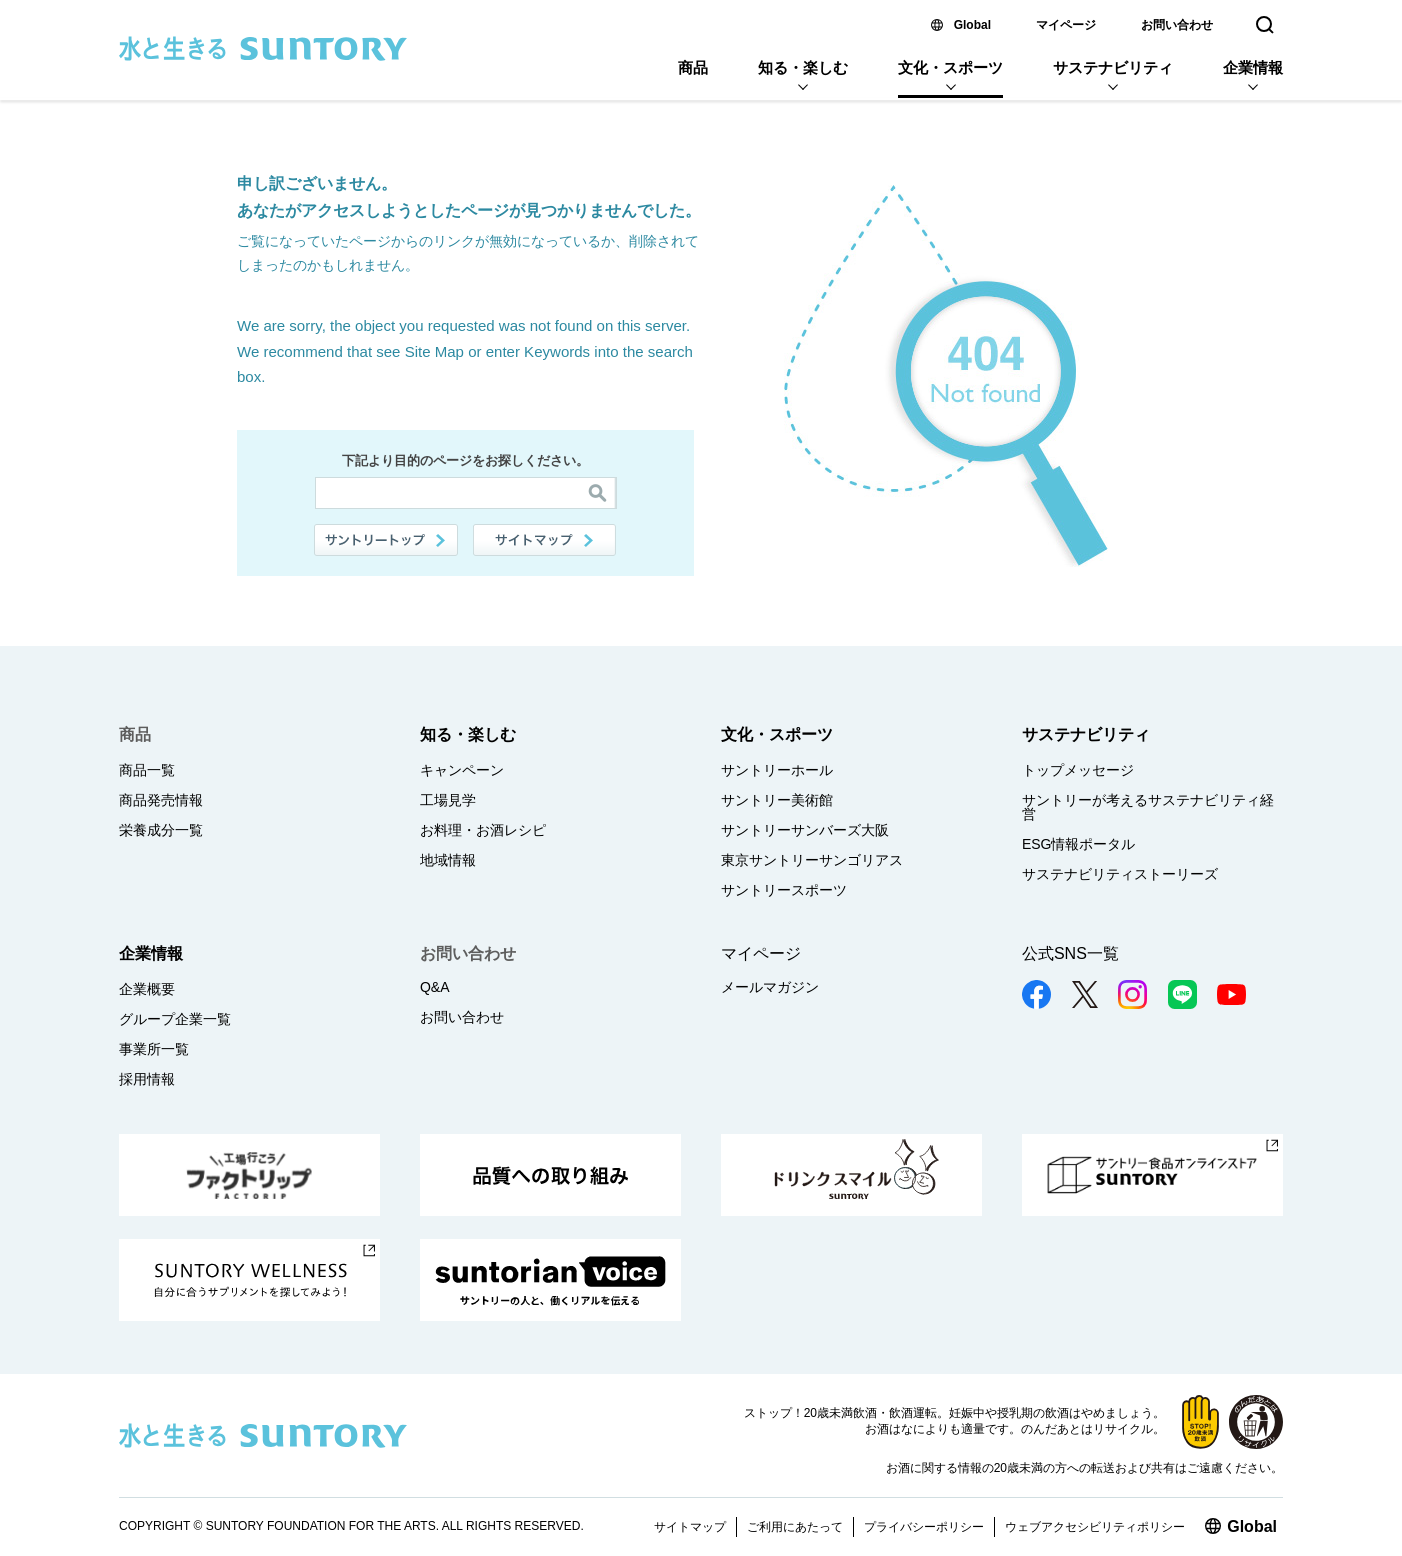 Image resolution: width=1402 pixels, height=1556 pixels. I want to click on 商品, so click(693, 67).